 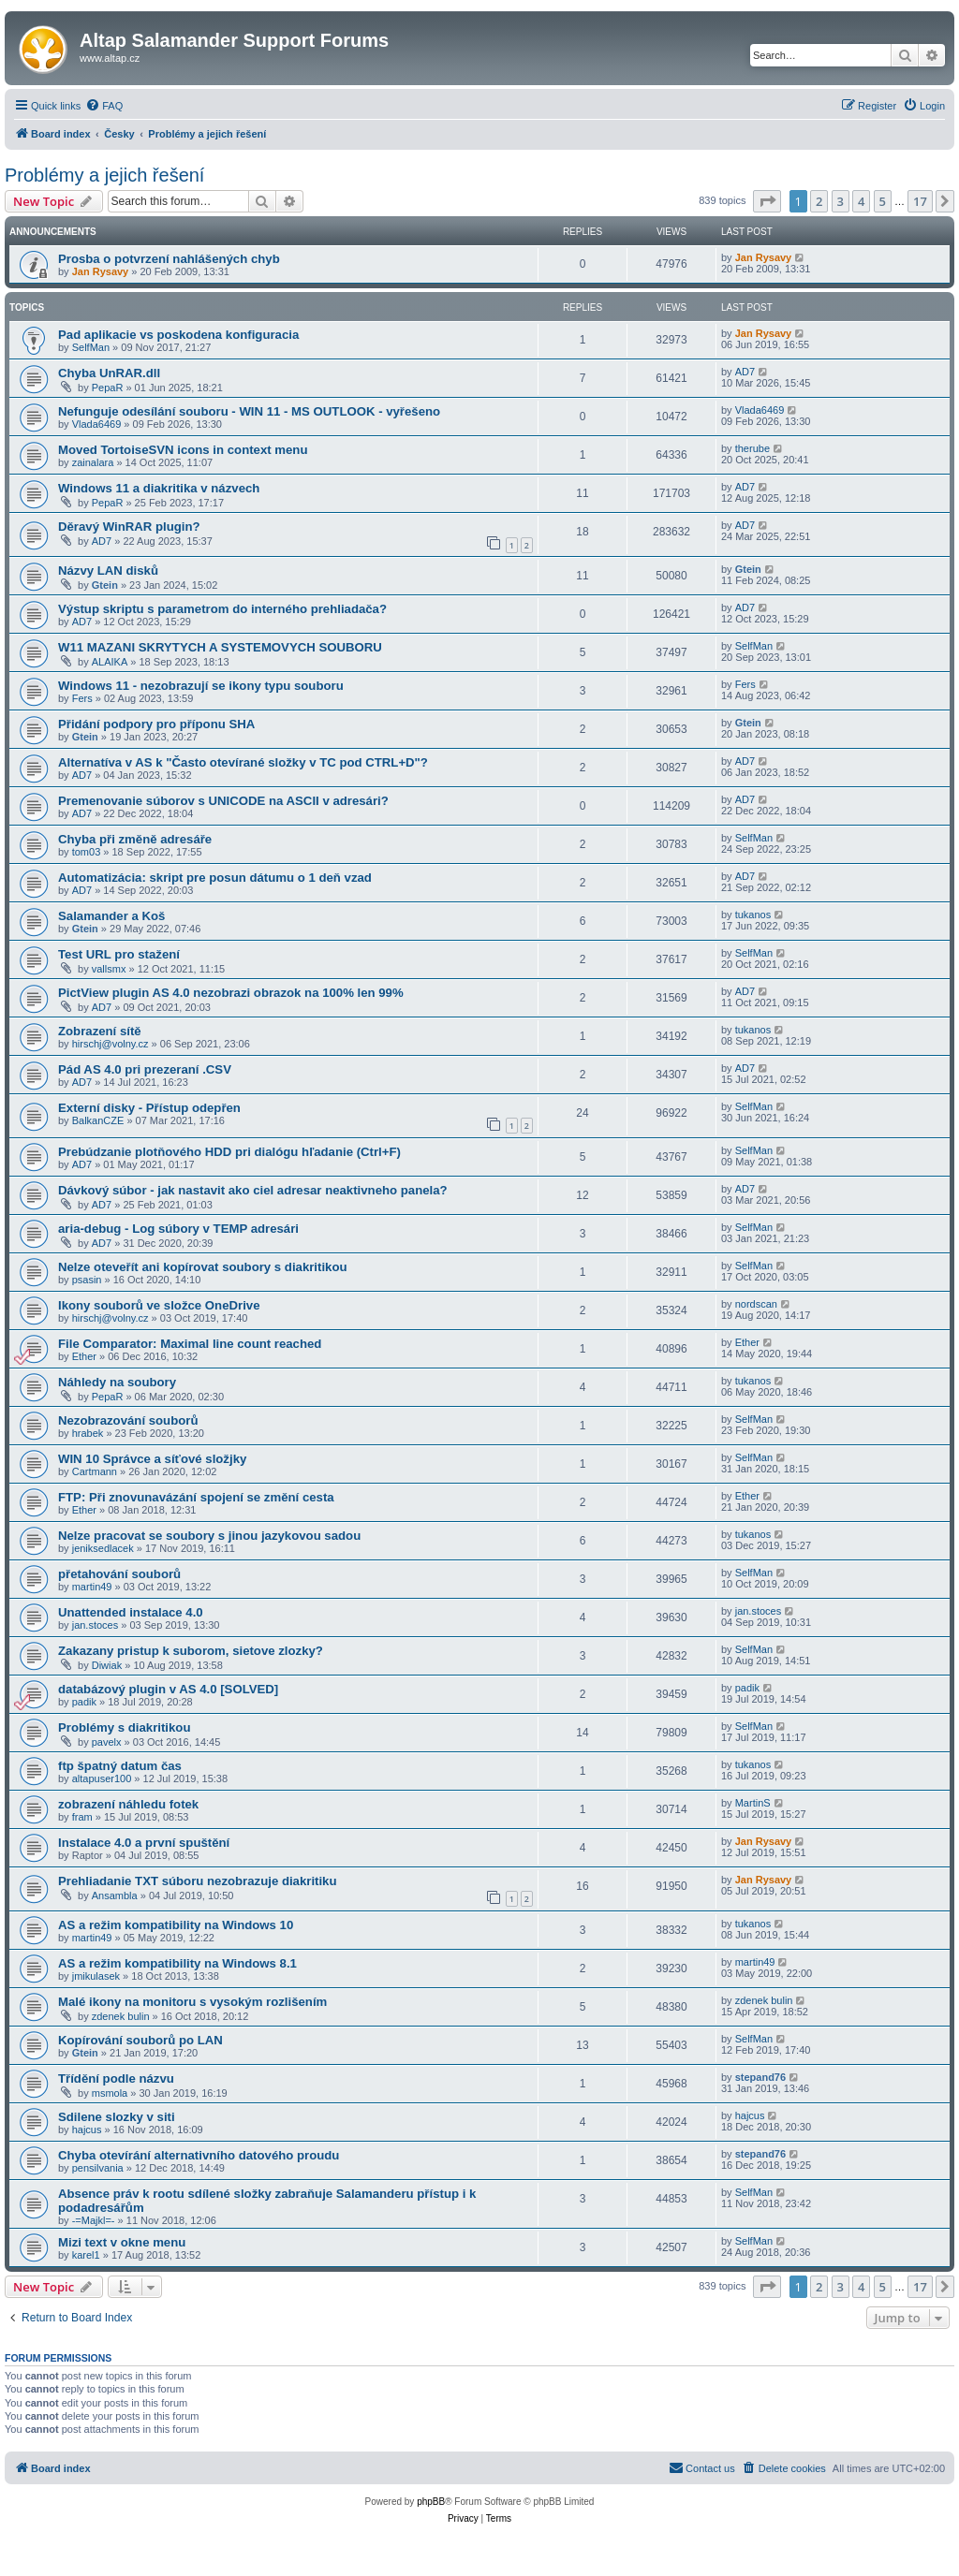 What do you see at coordinates (87, 2129) in the screenshot?
I see `hajcus` at bounding box center [87, 2129].